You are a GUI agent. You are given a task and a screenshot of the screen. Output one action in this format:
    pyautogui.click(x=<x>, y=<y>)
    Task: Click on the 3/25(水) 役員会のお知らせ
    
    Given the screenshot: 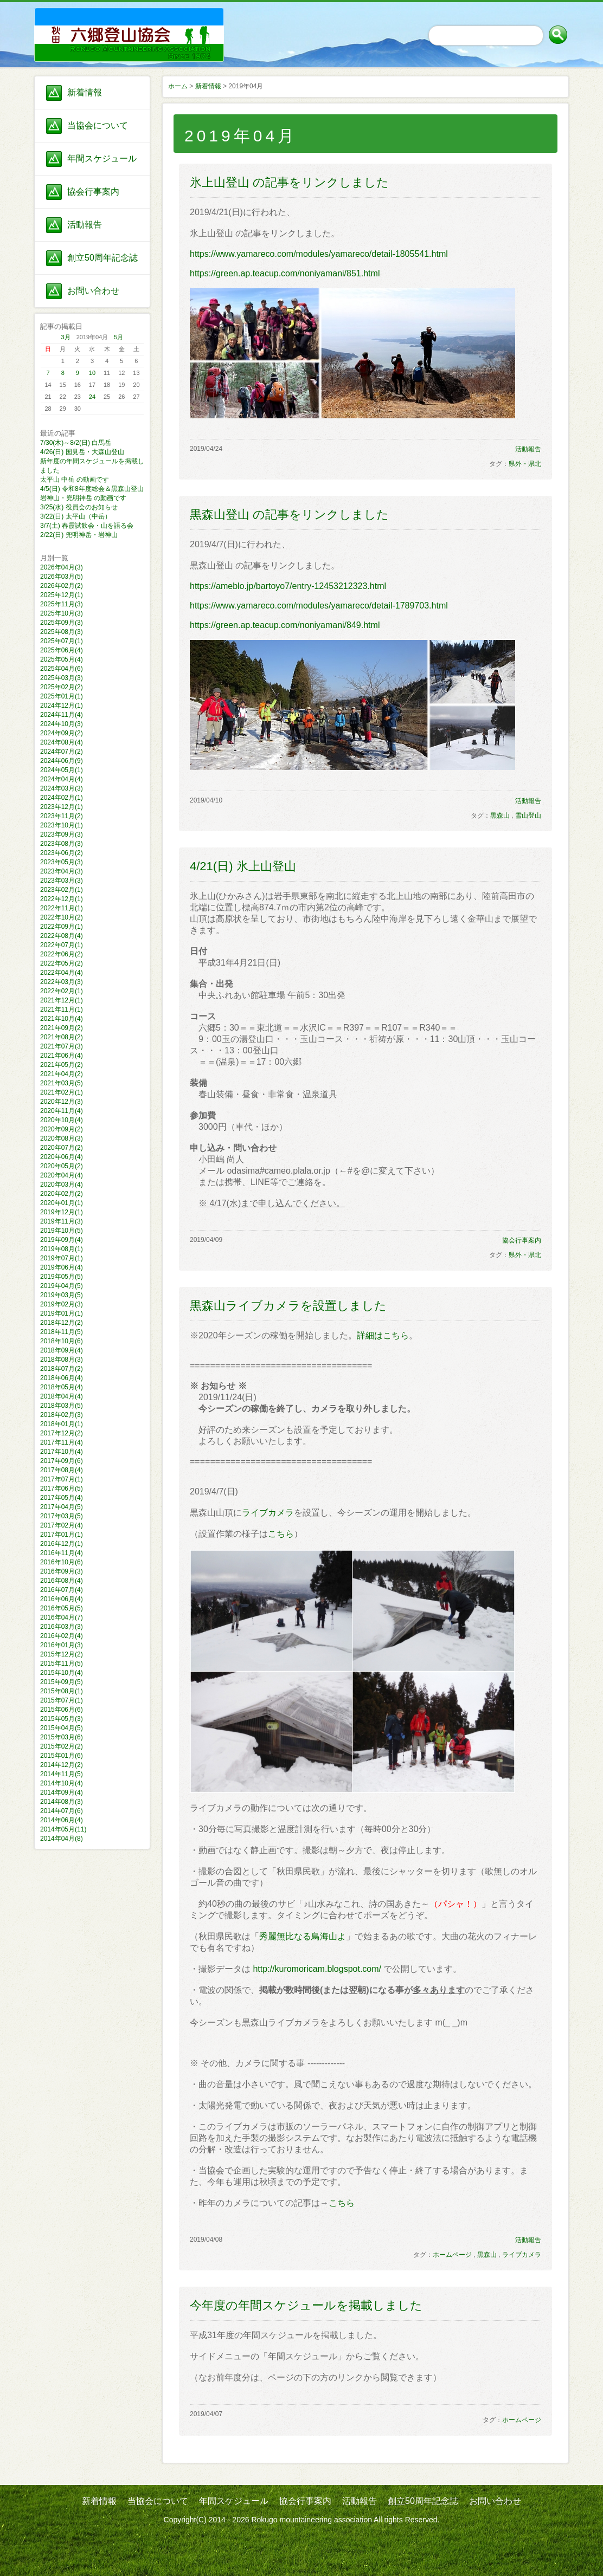 What is the action you would take?
    pyautogui.click(x=79, y=507)
    